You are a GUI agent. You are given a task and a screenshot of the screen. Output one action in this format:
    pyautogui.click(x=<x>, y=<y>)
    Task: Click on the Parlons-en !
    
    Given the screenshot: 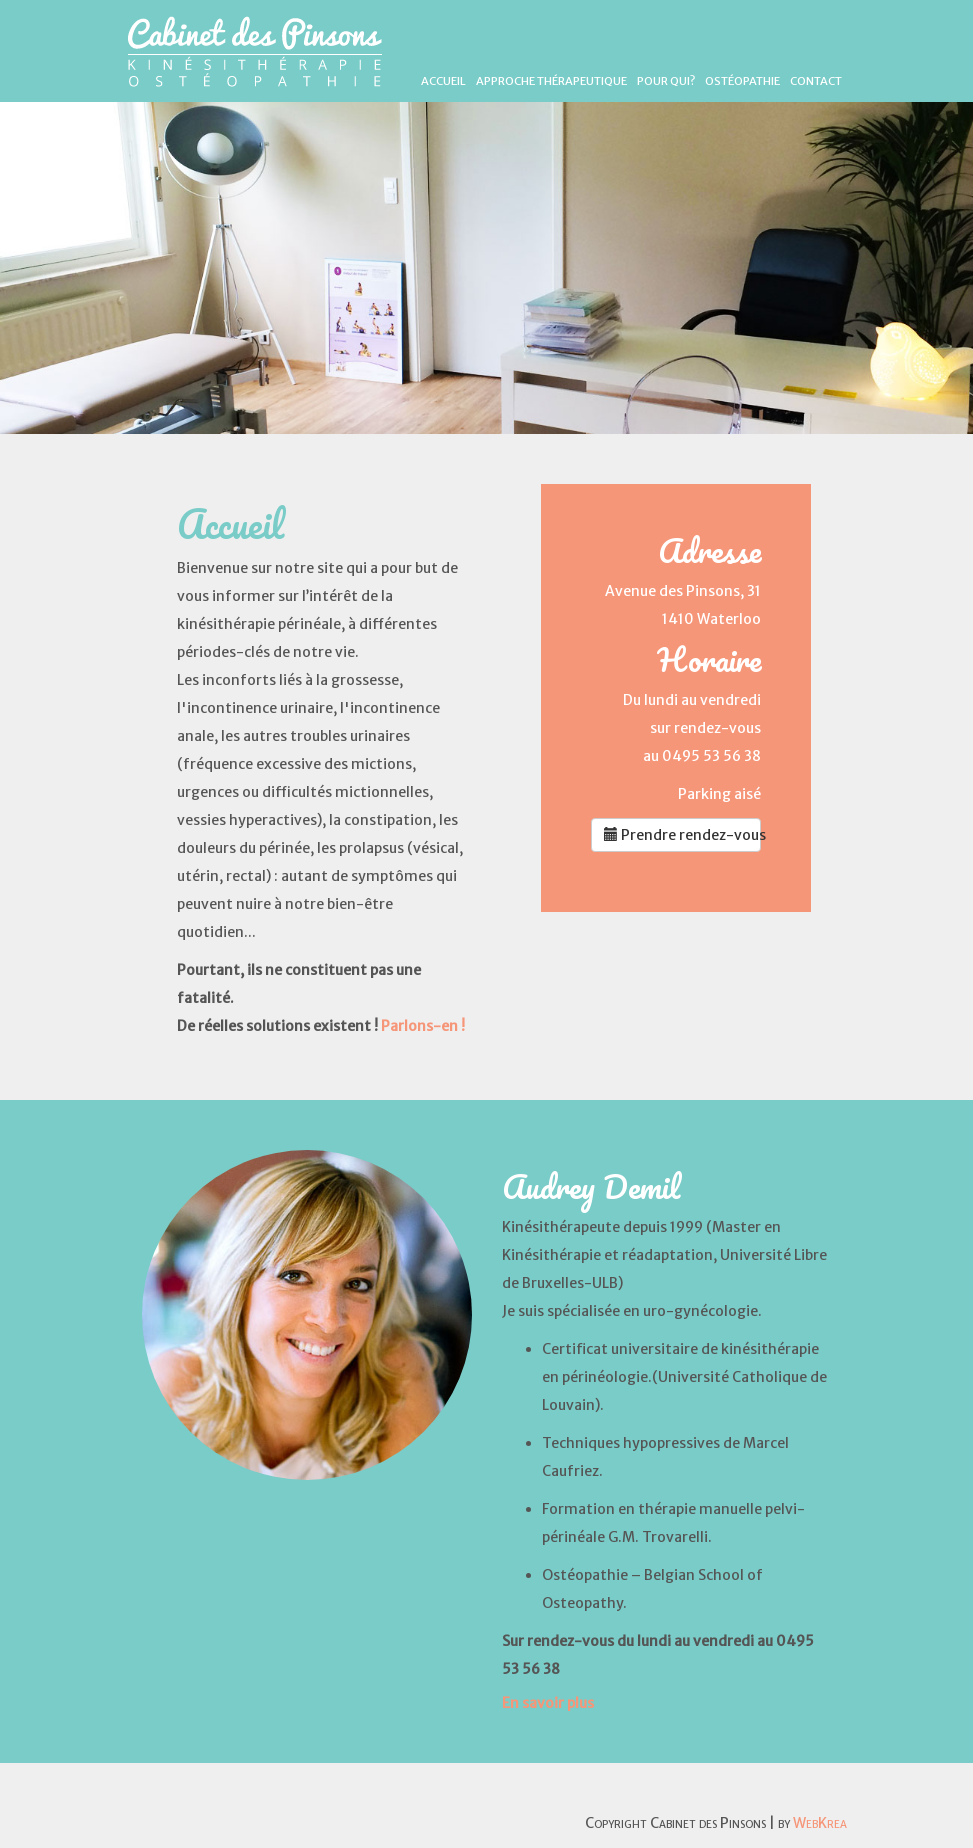 What is the action you would take?
    pyautogui.click(x=423, y=1026)
    